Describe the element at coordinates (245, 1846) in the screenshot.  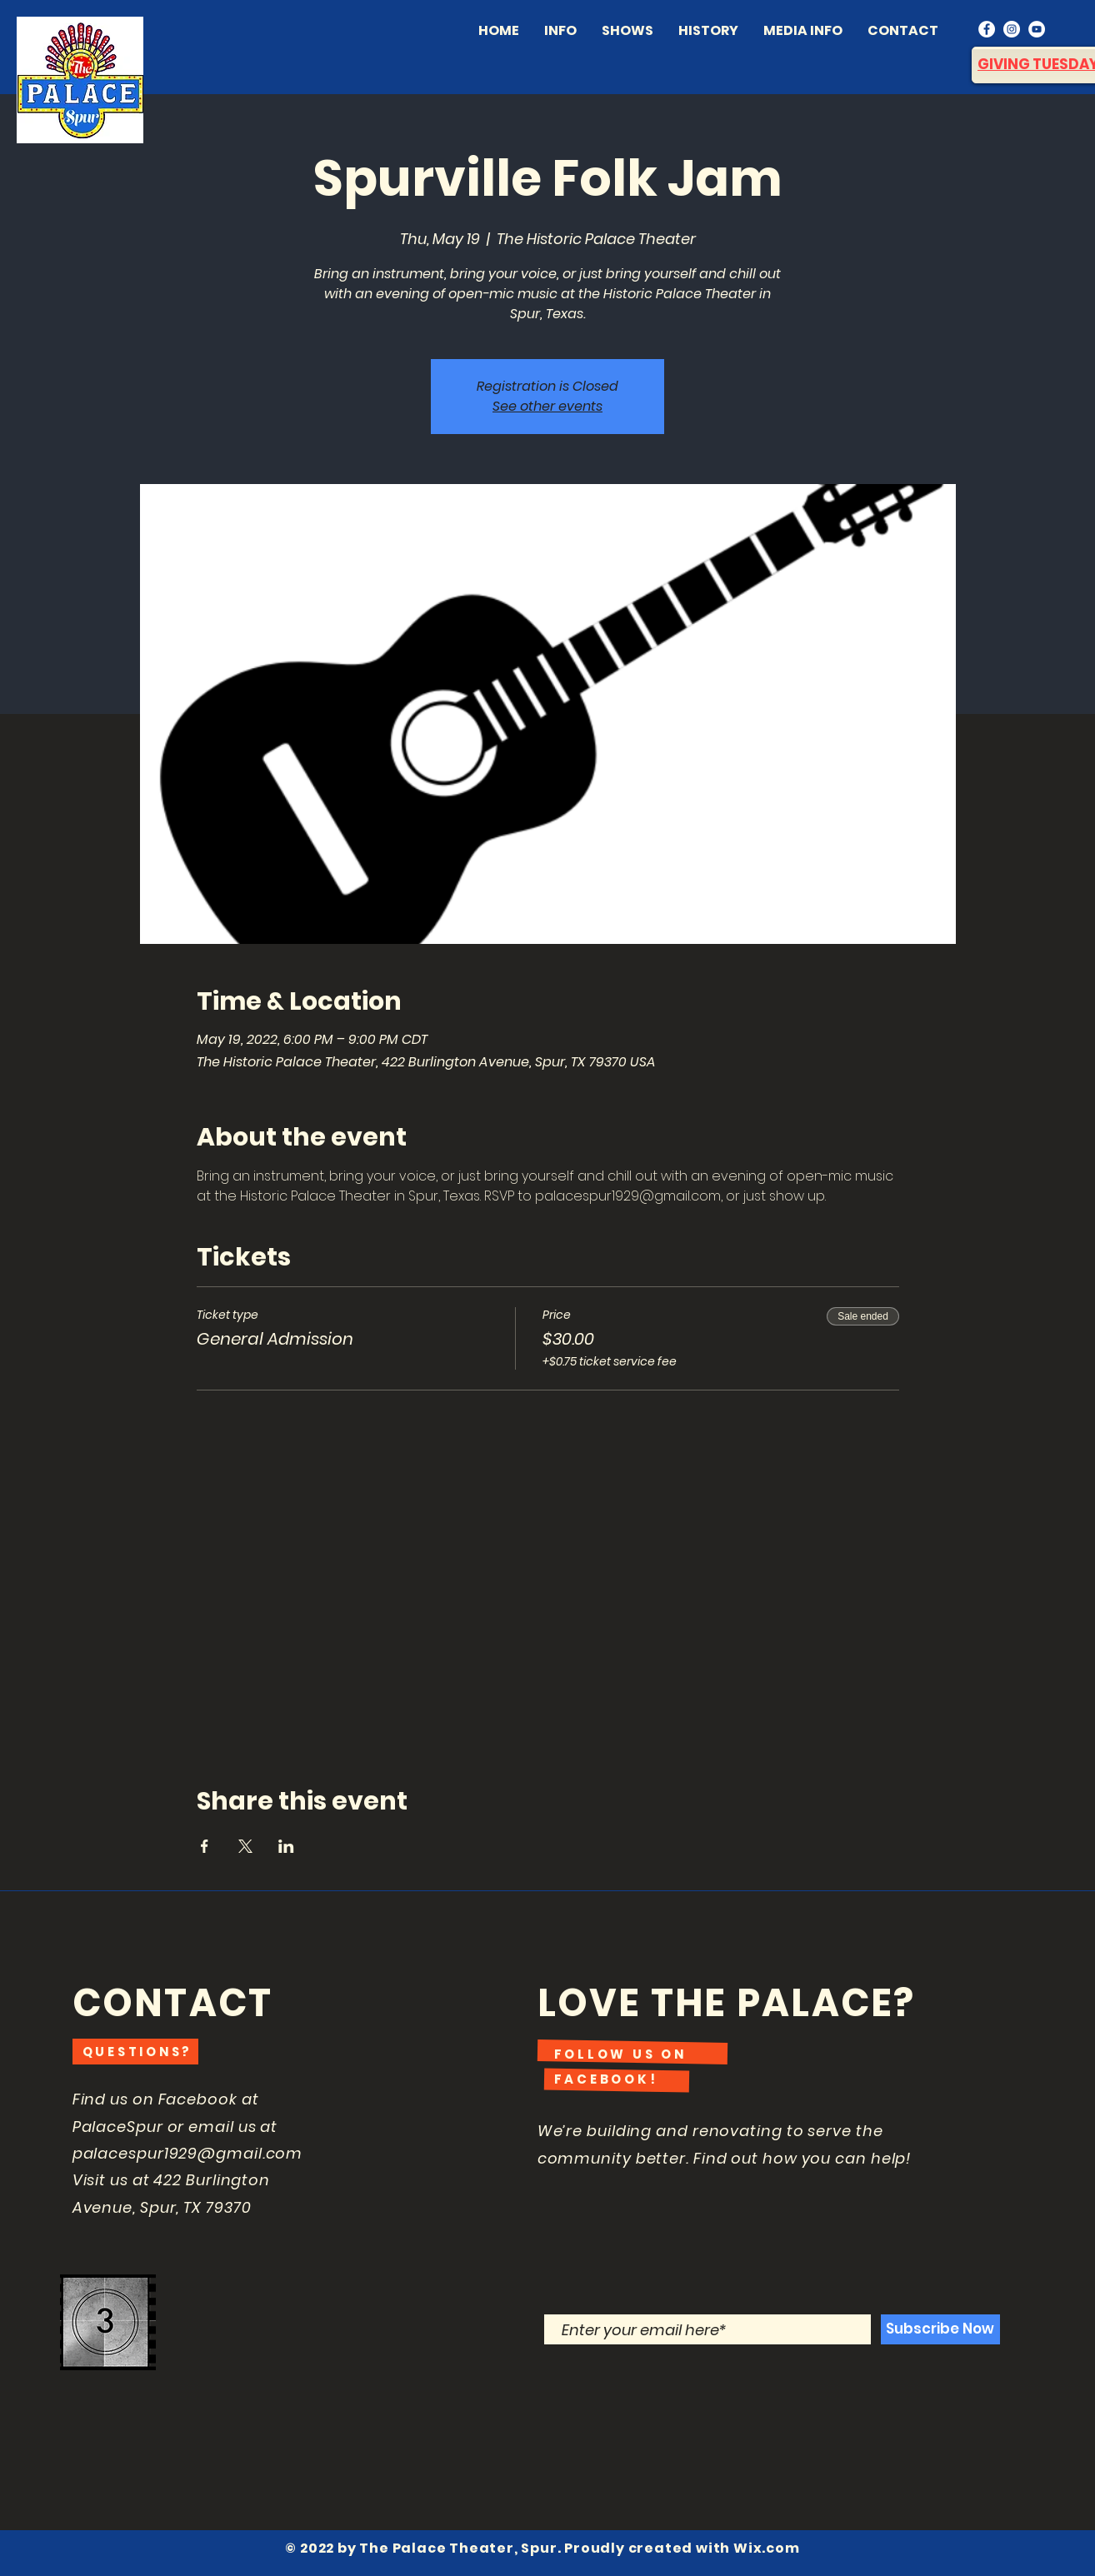
I see `[Share event on X]` at that location.